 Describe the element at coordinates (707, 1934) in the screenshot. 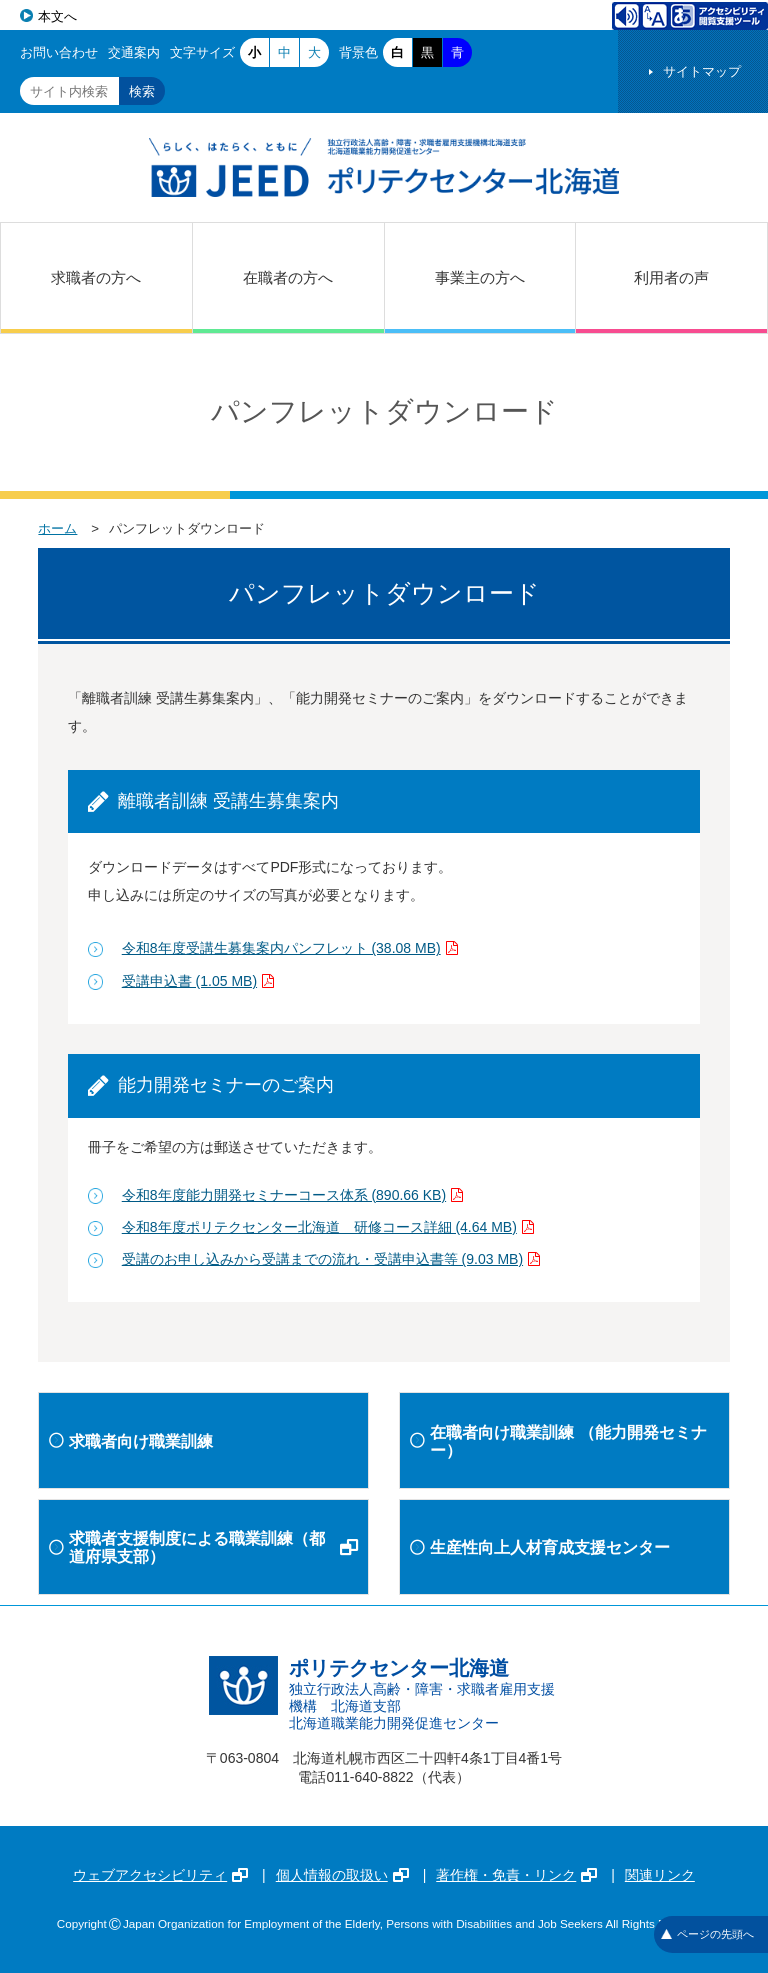

I see `ページの先頭へ` at that location.